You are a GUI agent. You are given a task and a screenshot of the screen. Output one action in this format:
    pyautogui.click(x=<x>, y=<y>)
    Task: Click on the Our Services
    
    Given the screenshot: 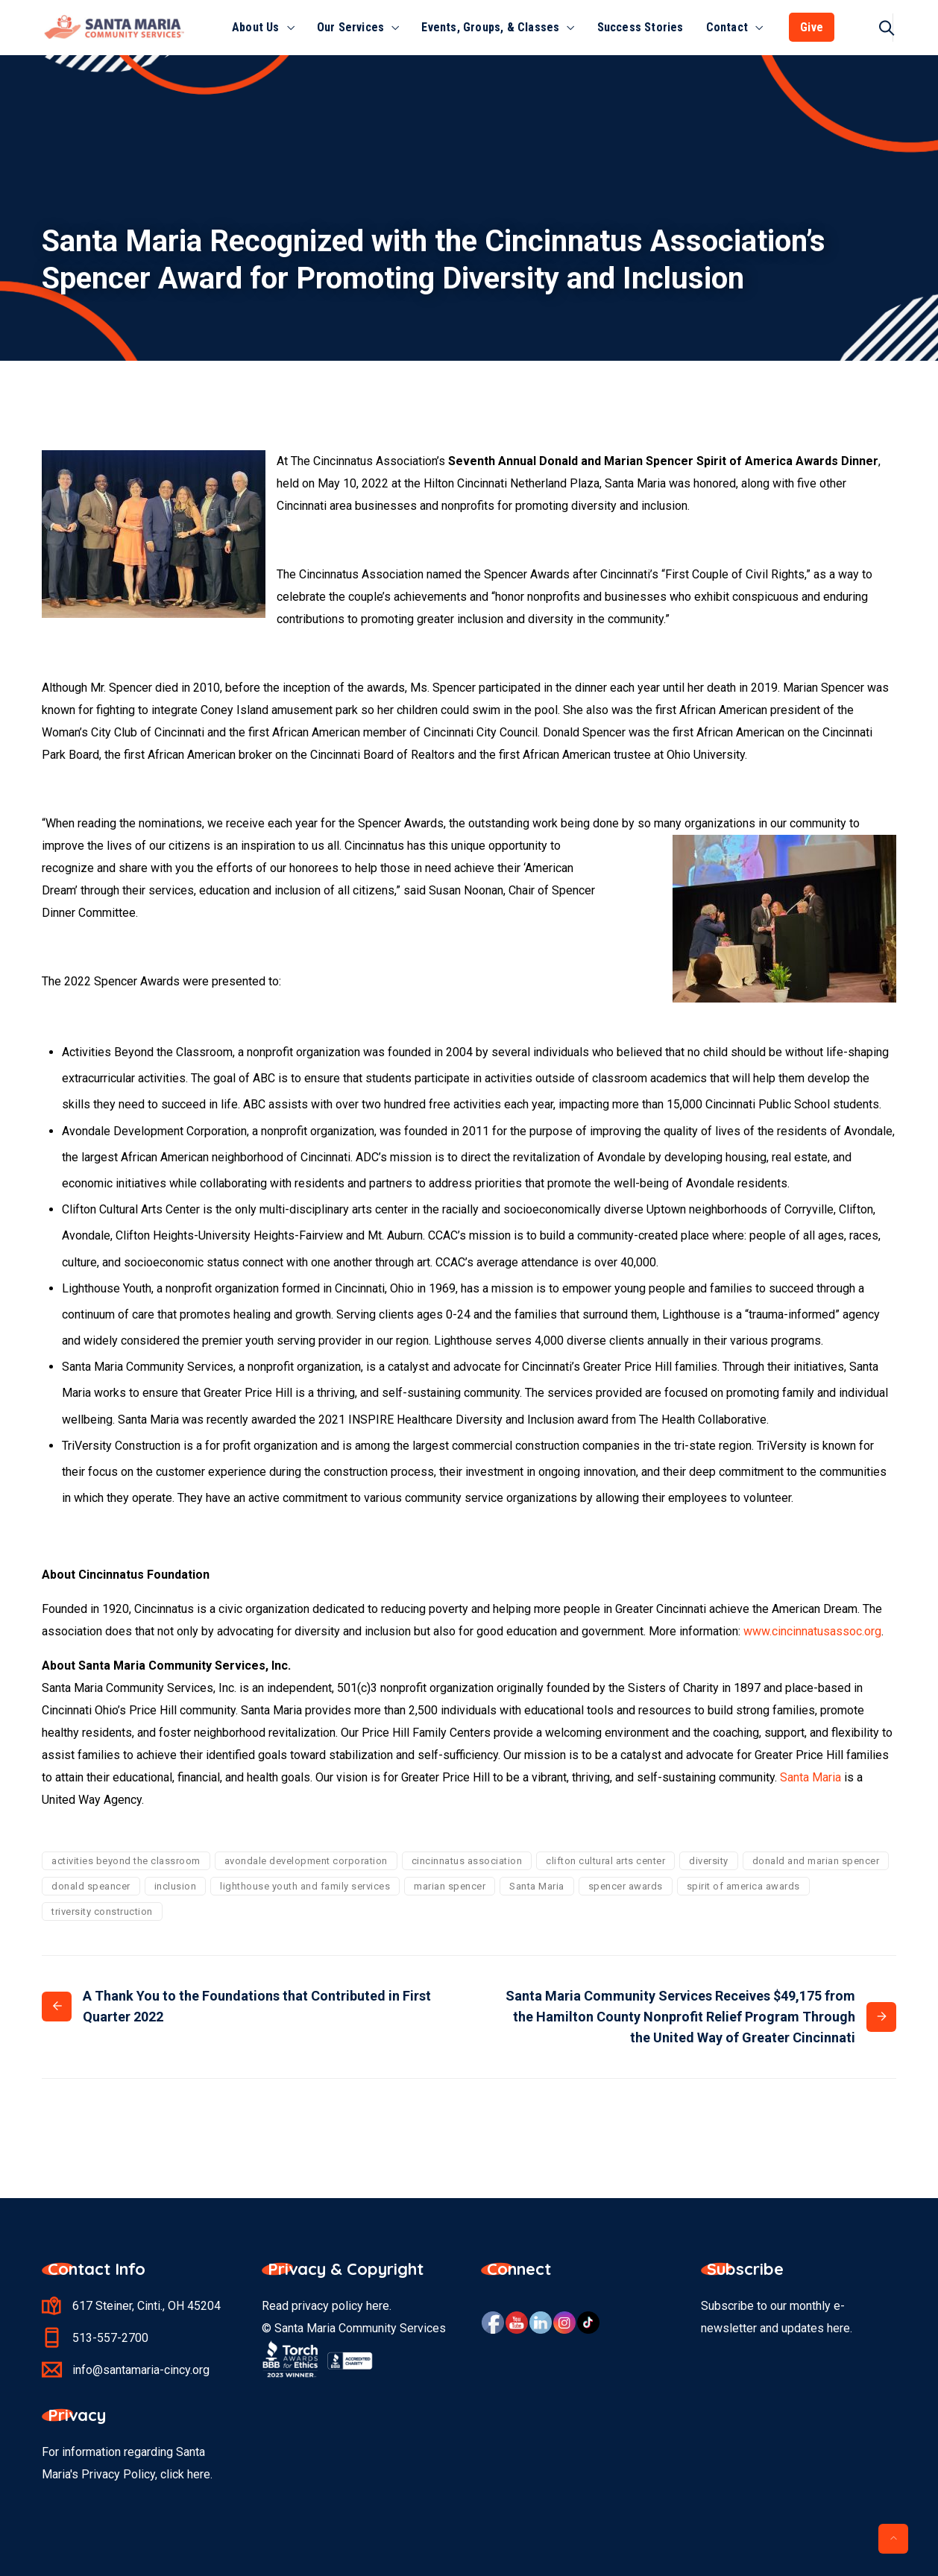 What is the action you would take?
    pyautogui.click(x=350, y=27)
    